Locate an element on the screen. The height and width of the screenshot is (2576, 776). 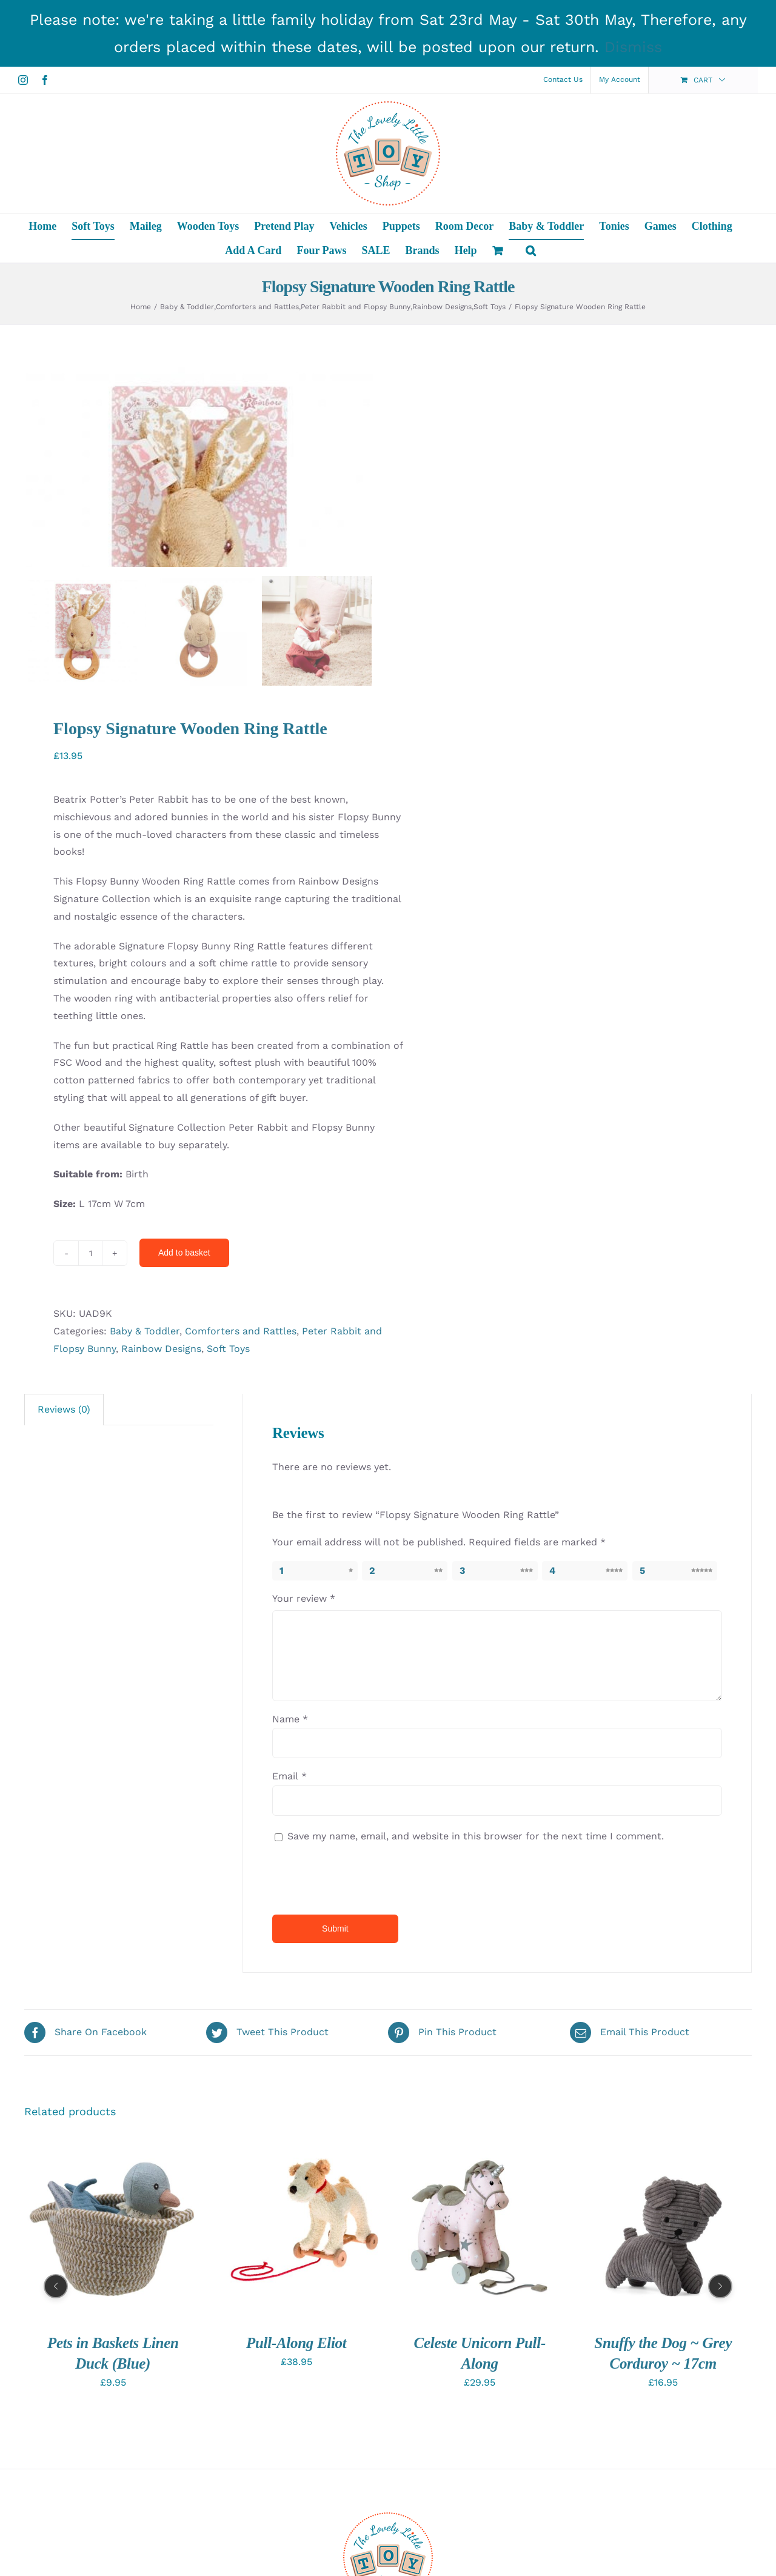
Add to basket is located at coordinates (184, 1411).